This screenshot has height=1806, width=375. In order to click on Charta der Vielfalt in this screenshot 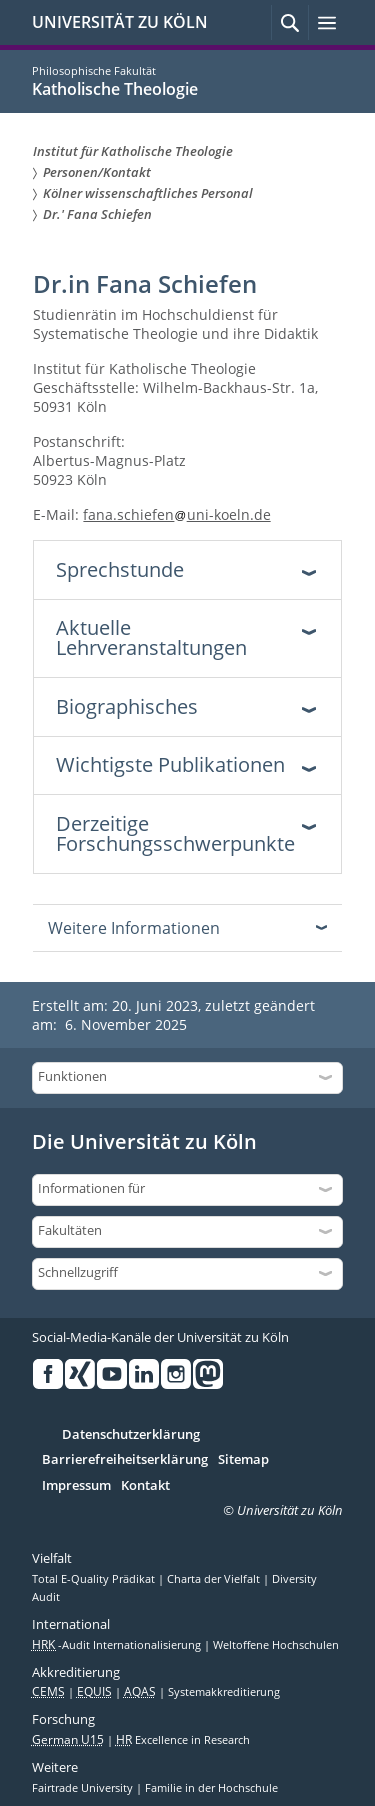, I will do `click(215, 1579)`.